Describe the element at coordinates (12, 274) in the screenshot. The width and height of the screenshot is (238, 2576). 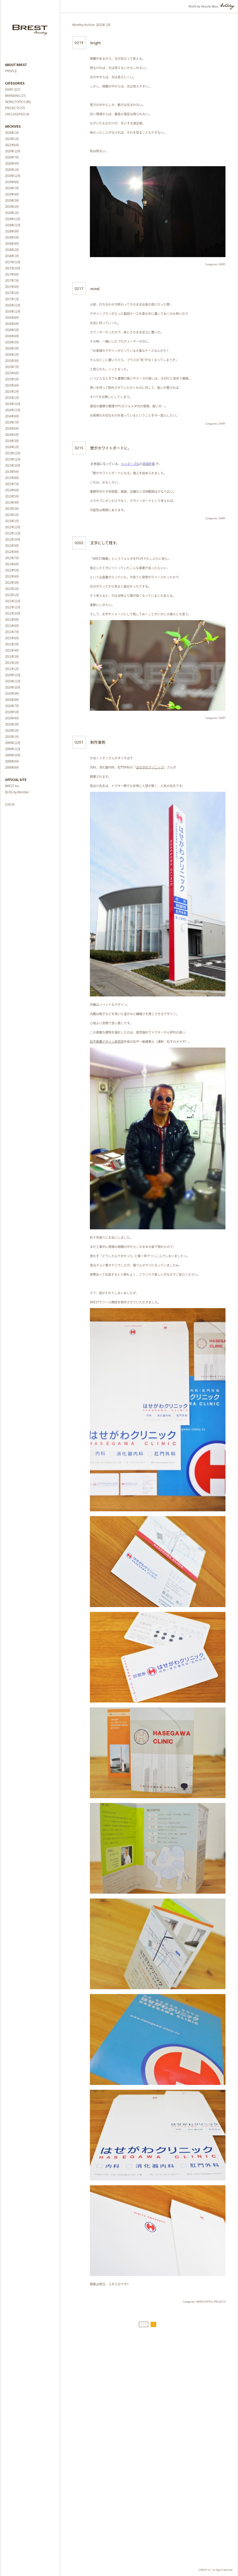
I see `2017年8月` at that location.